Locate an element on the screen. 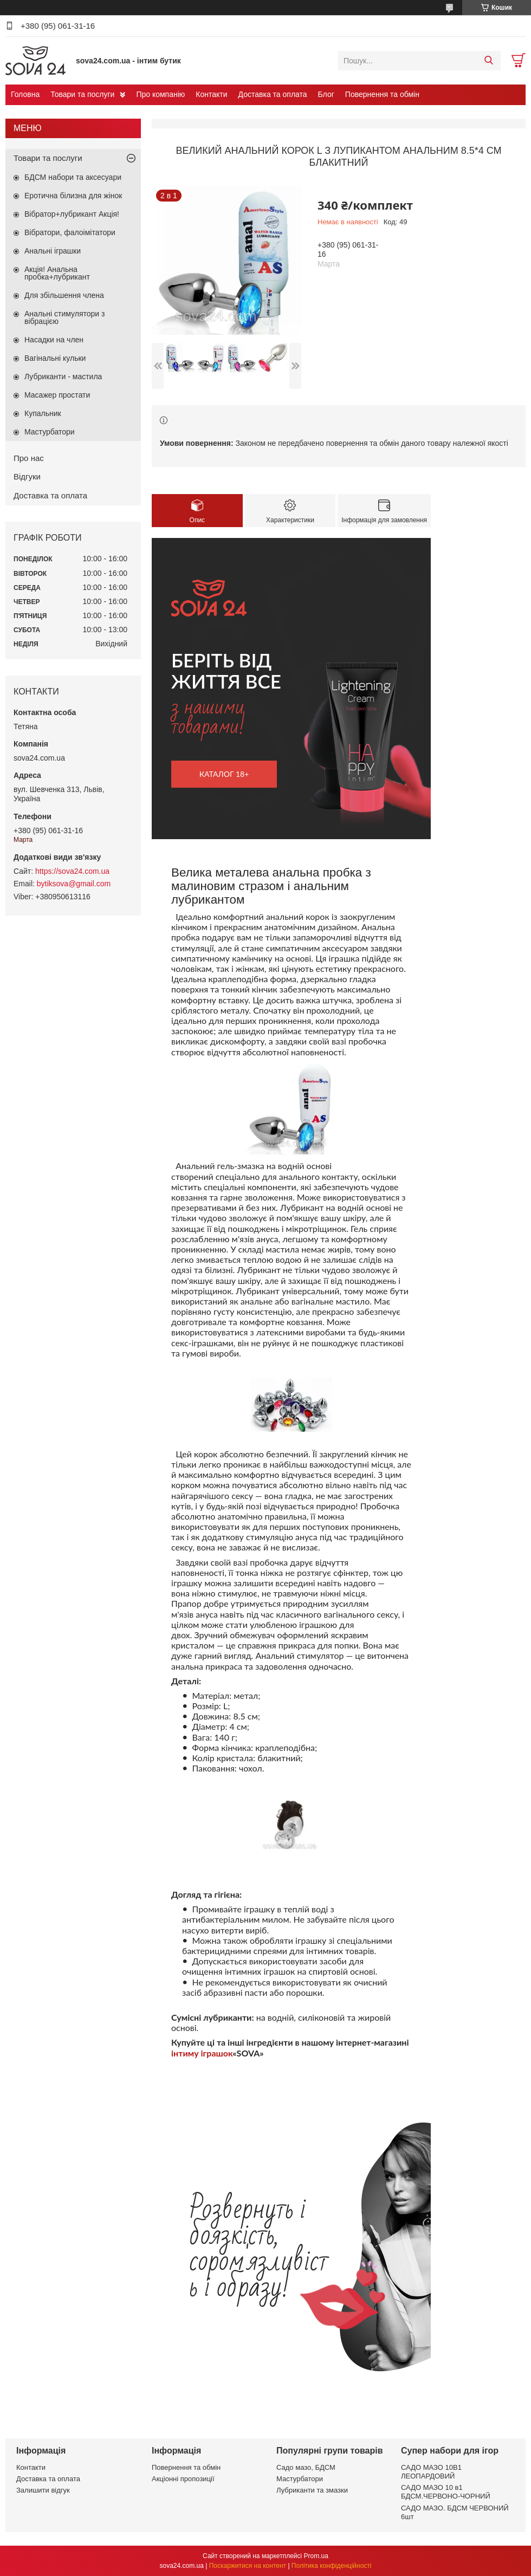 The width and height of the screenshot is (531, 2576). Головна is located at coordinates (25, 94).